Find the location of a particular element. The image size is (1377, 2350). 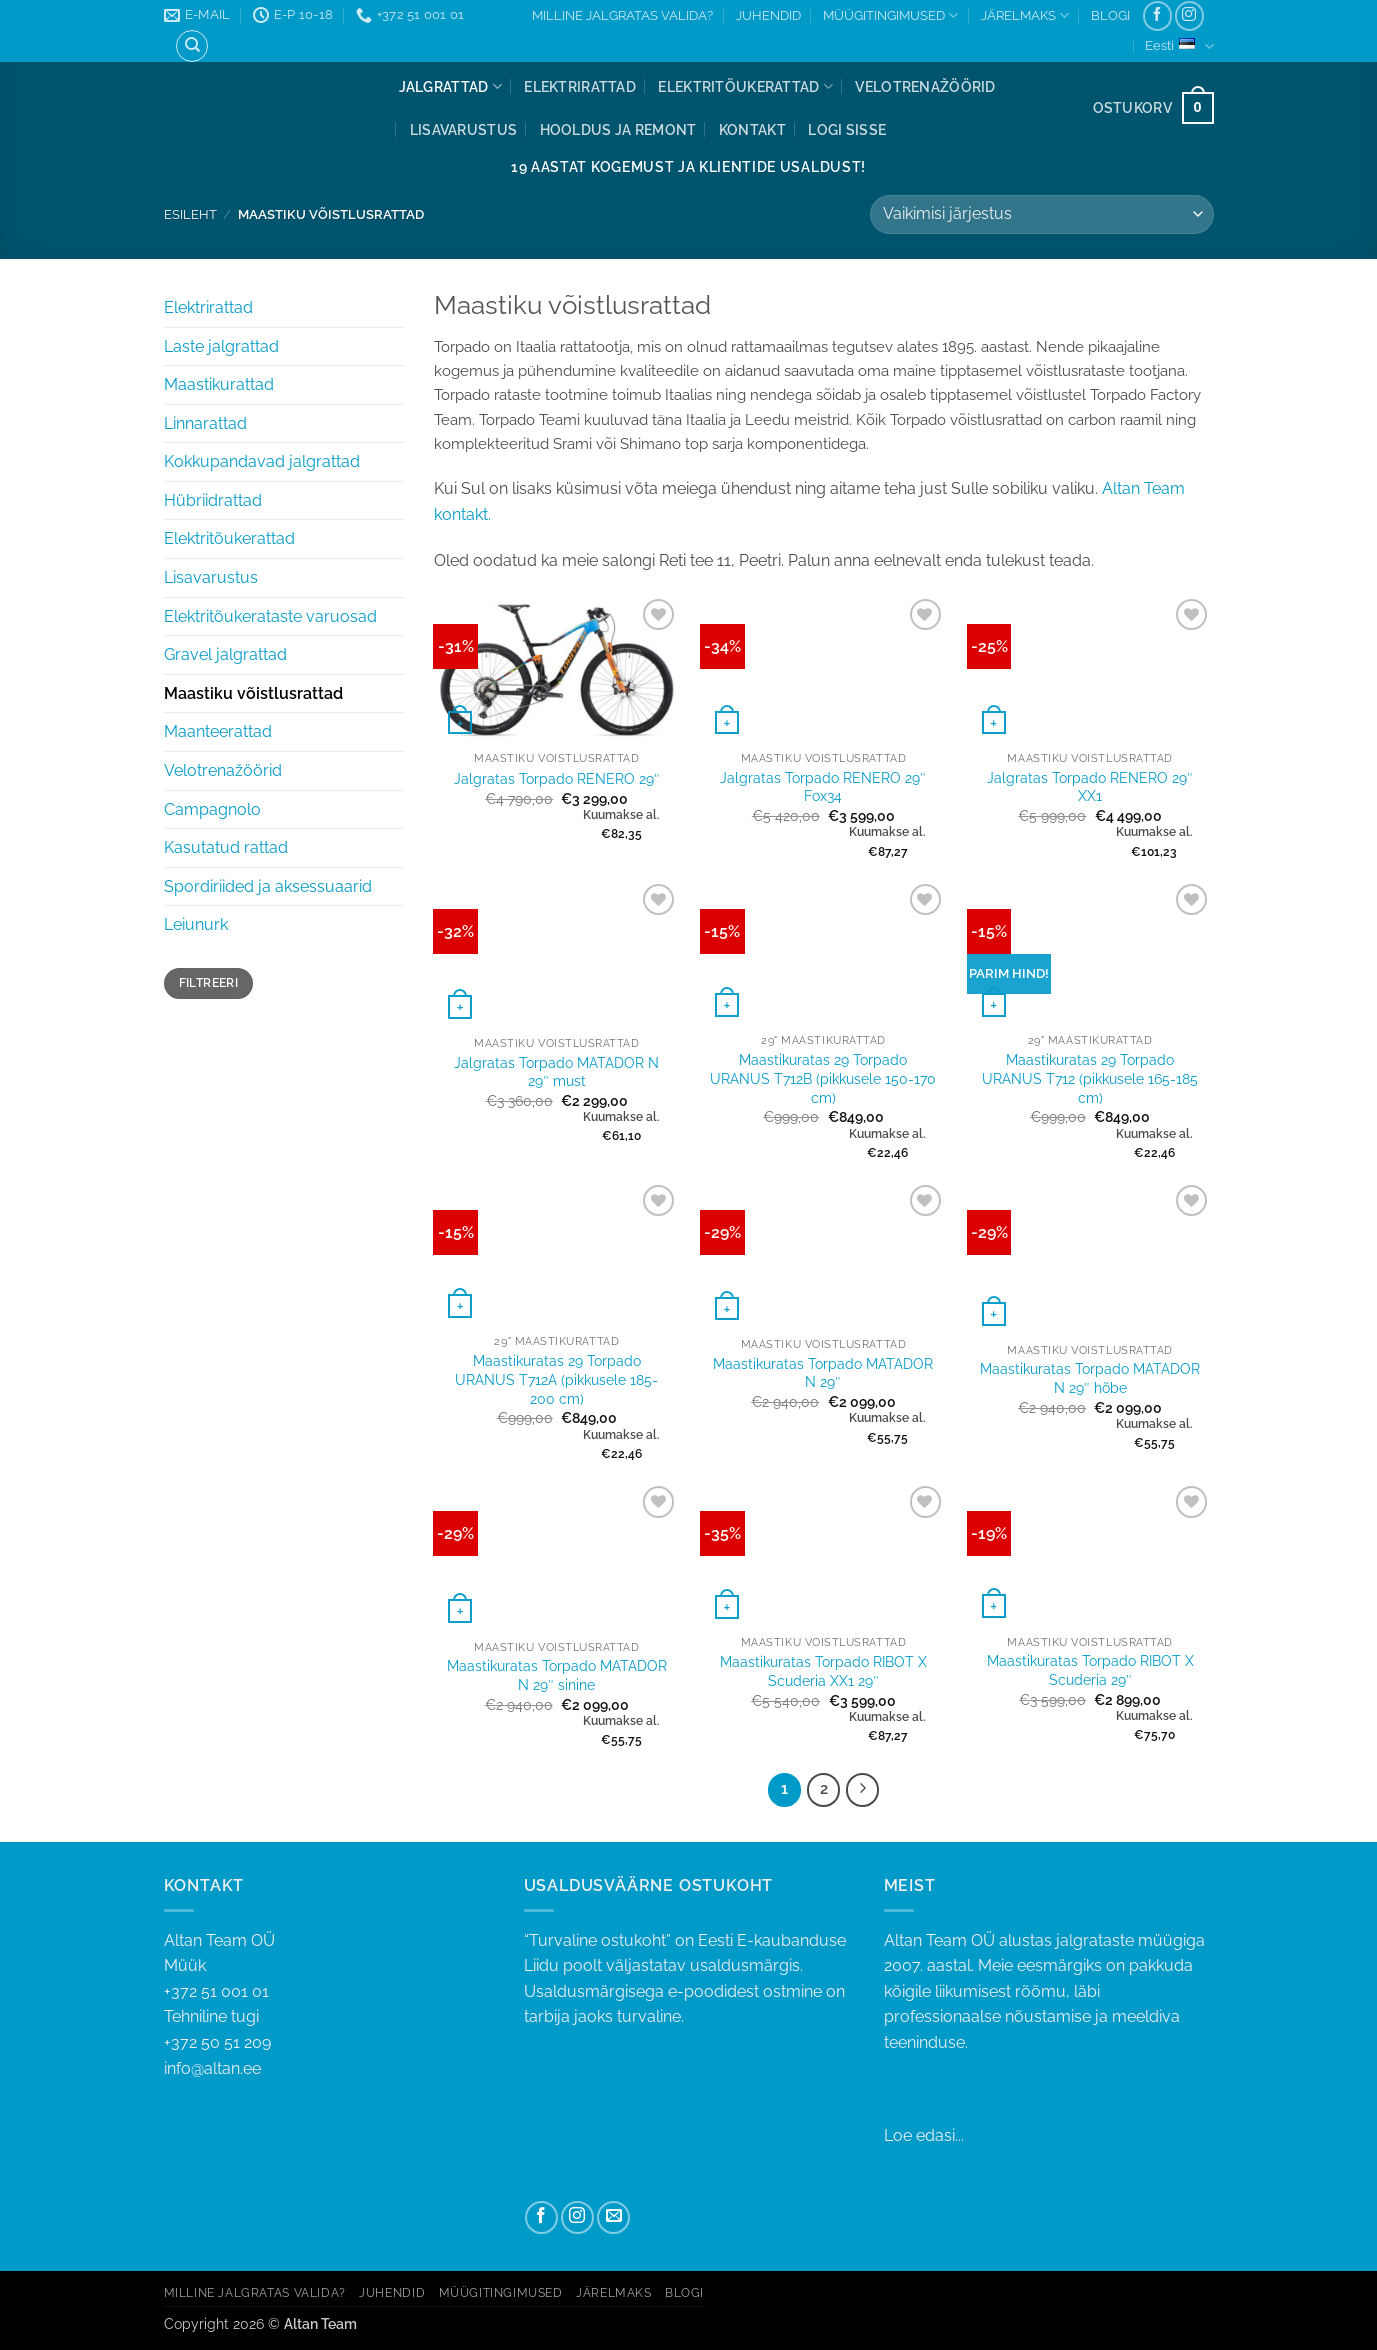

BLOGI is located at coordinates (1110, 15).